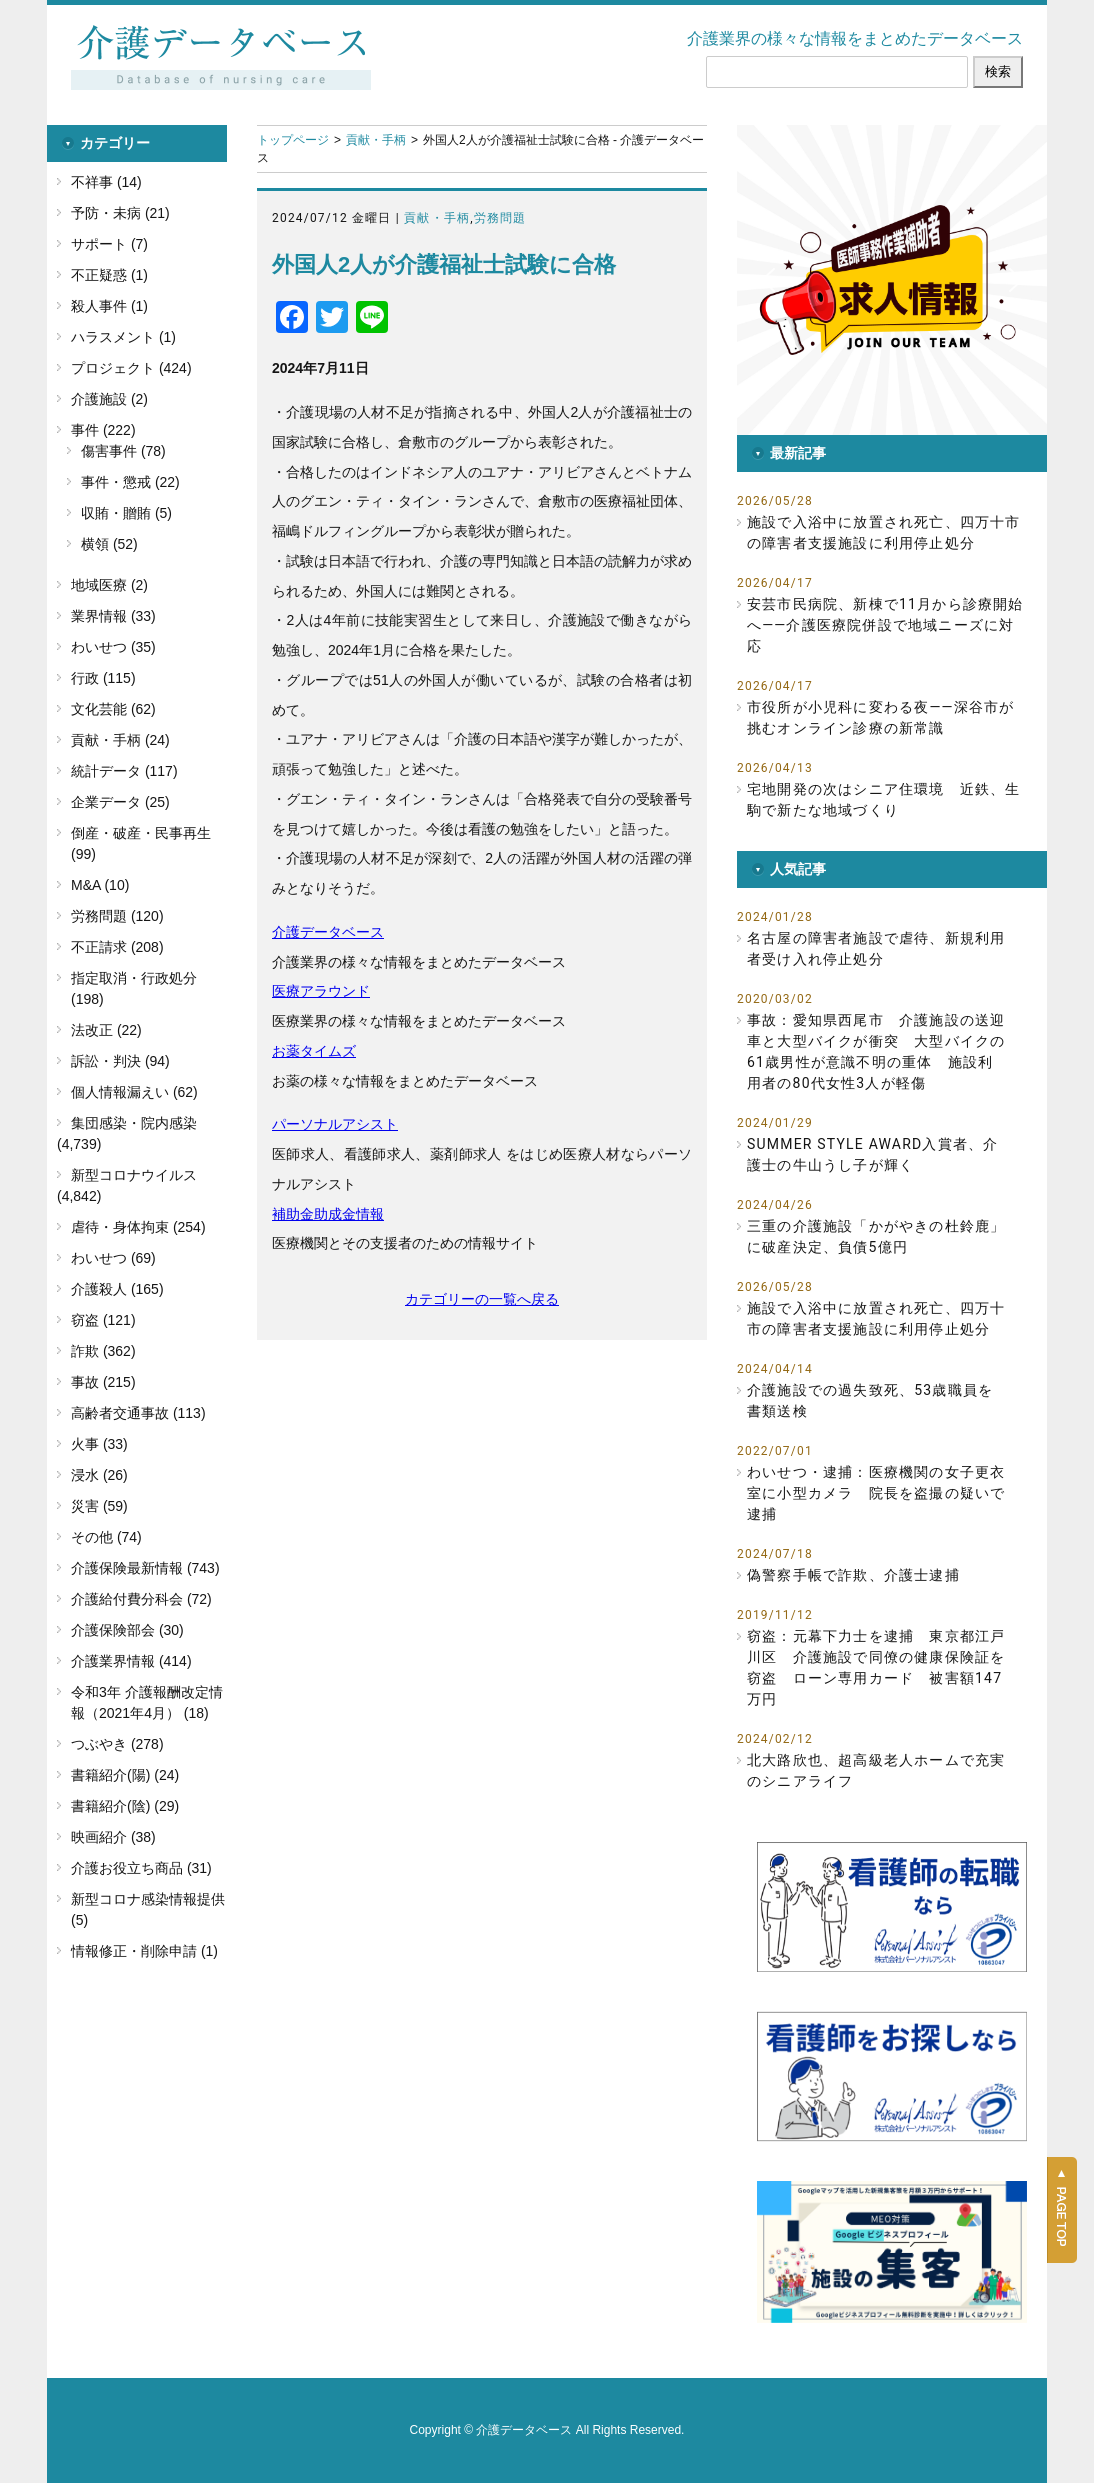 The height and width of the screenshot is (2483, 1094). Describe the element at coordinates (106, 182) in the screenshot. I see `不祥事 (14)` at that location.